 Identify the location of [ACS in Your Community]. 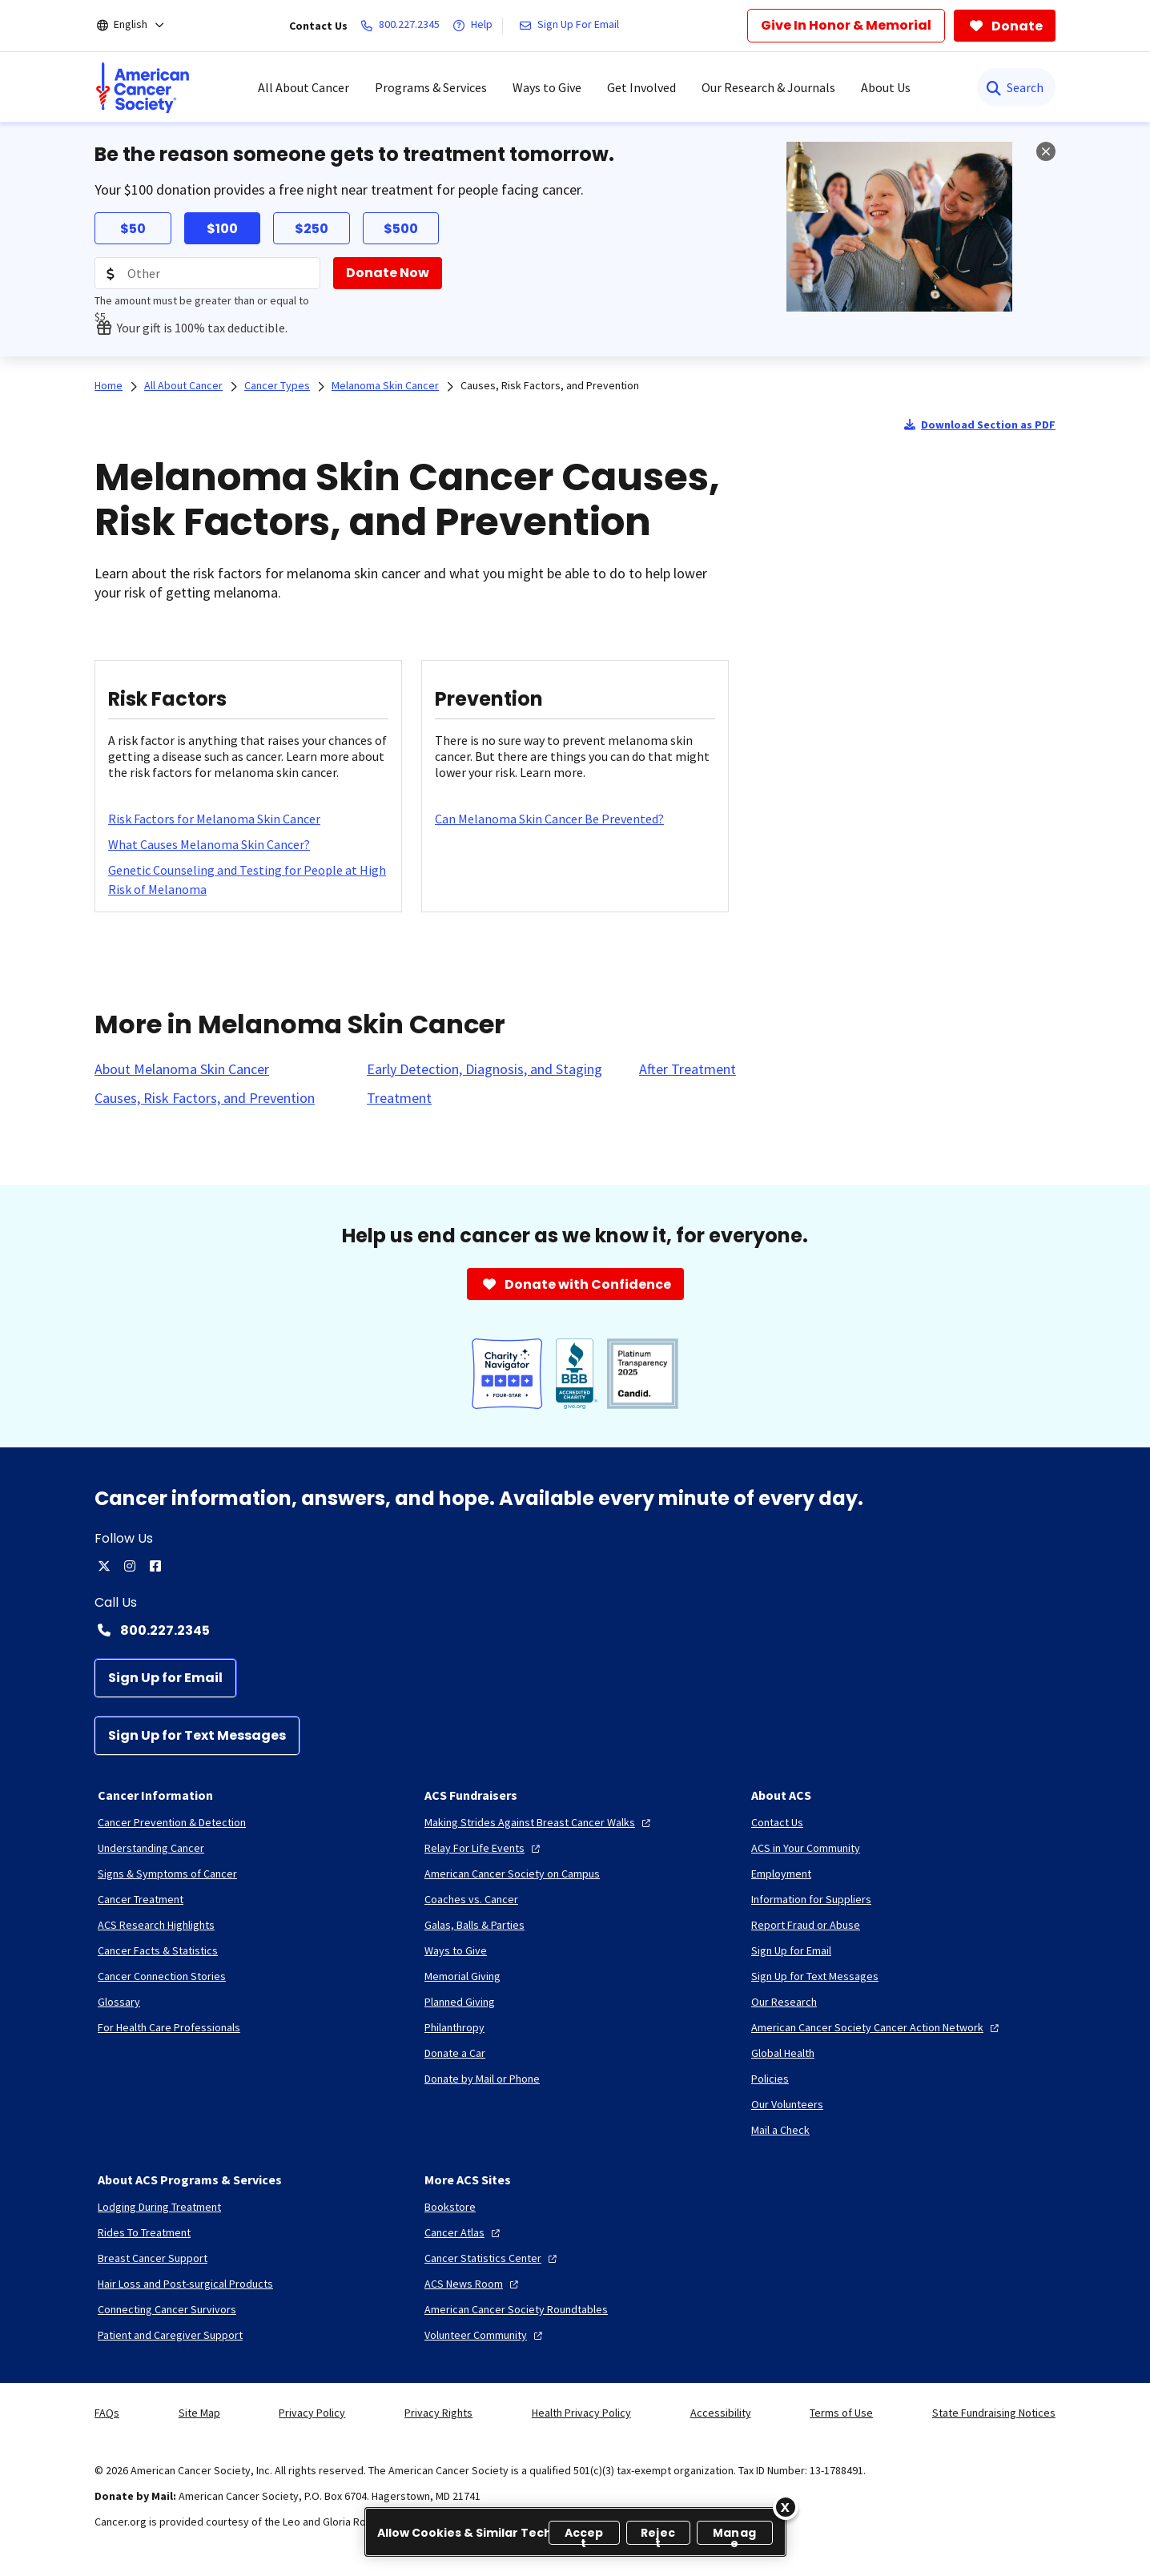
(805, 1848).